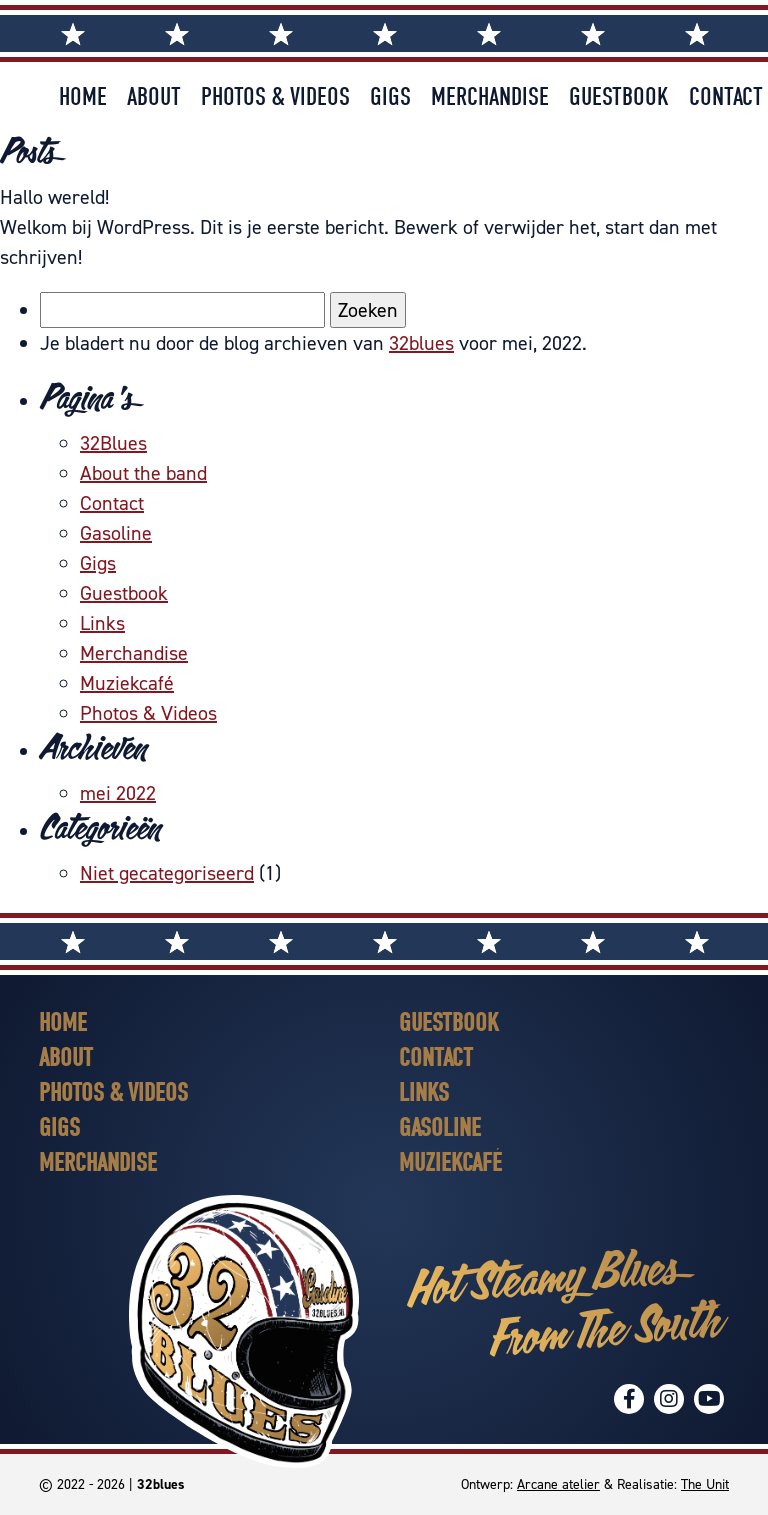 This screenshot has width=768, height=1515. Describe the element at coordinates (390, 96) in the screenshot. I see `Gigs` at that location.